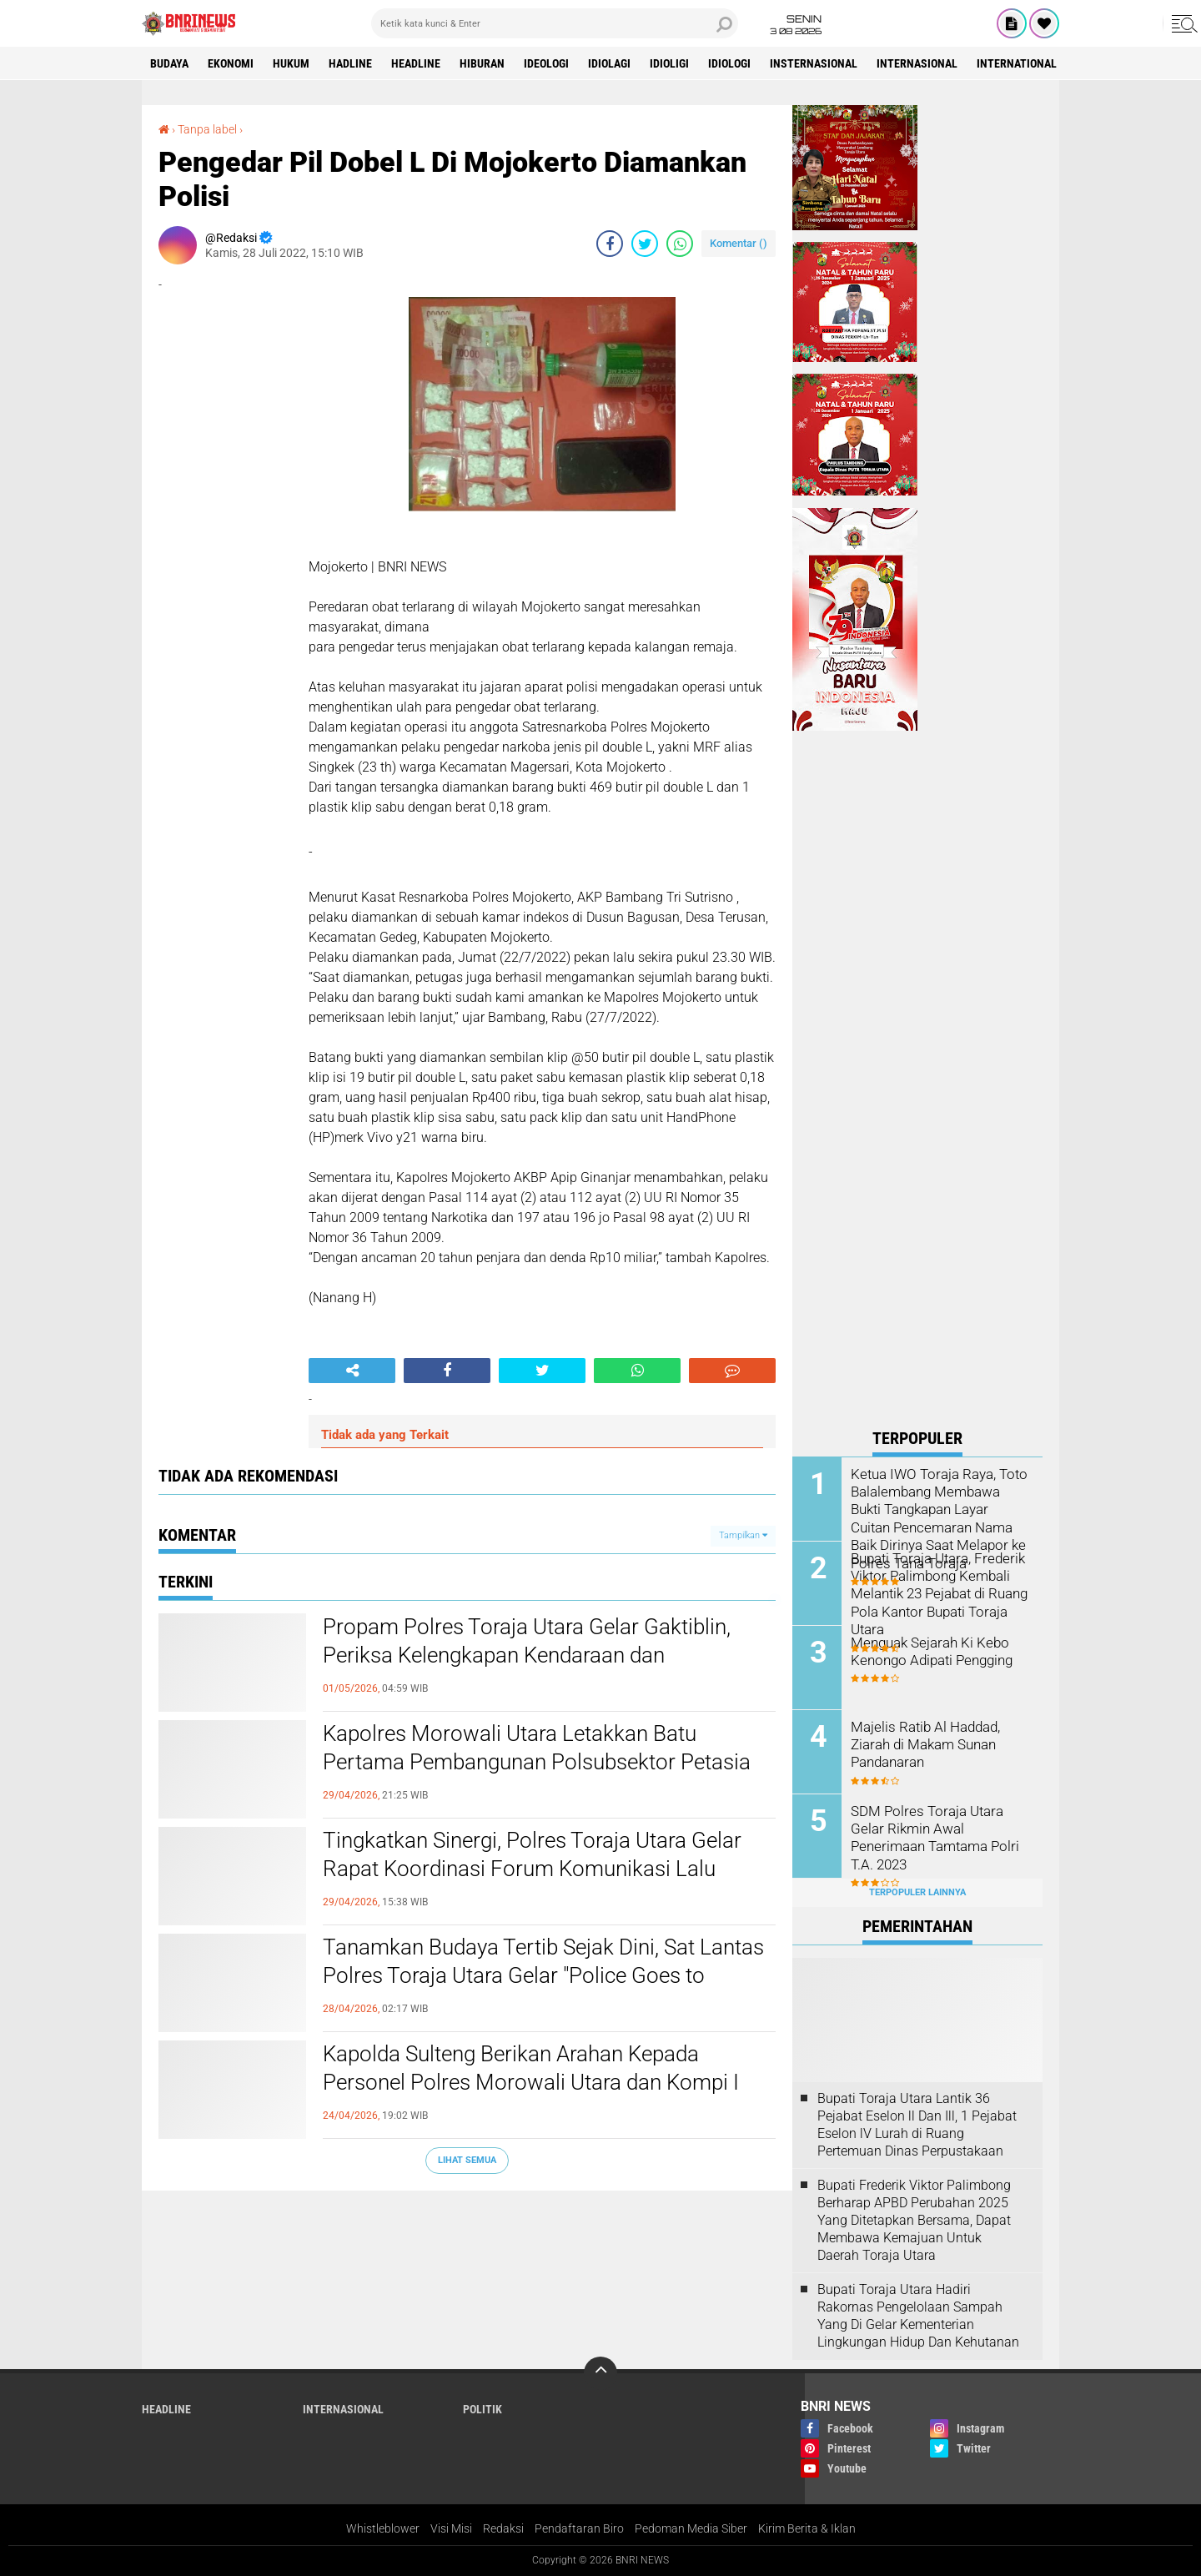  Describe the element at coordinates (917, 63) in the screenshot. I see `Internasional` at that location.